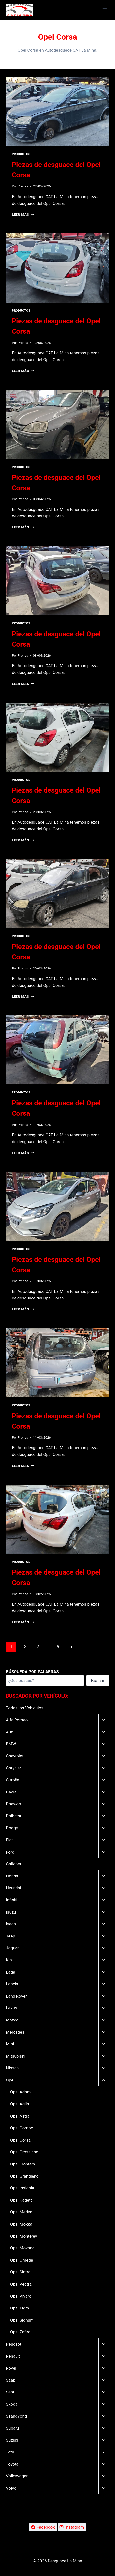  I want to click on Opel Frontera, so click(22, 2164).